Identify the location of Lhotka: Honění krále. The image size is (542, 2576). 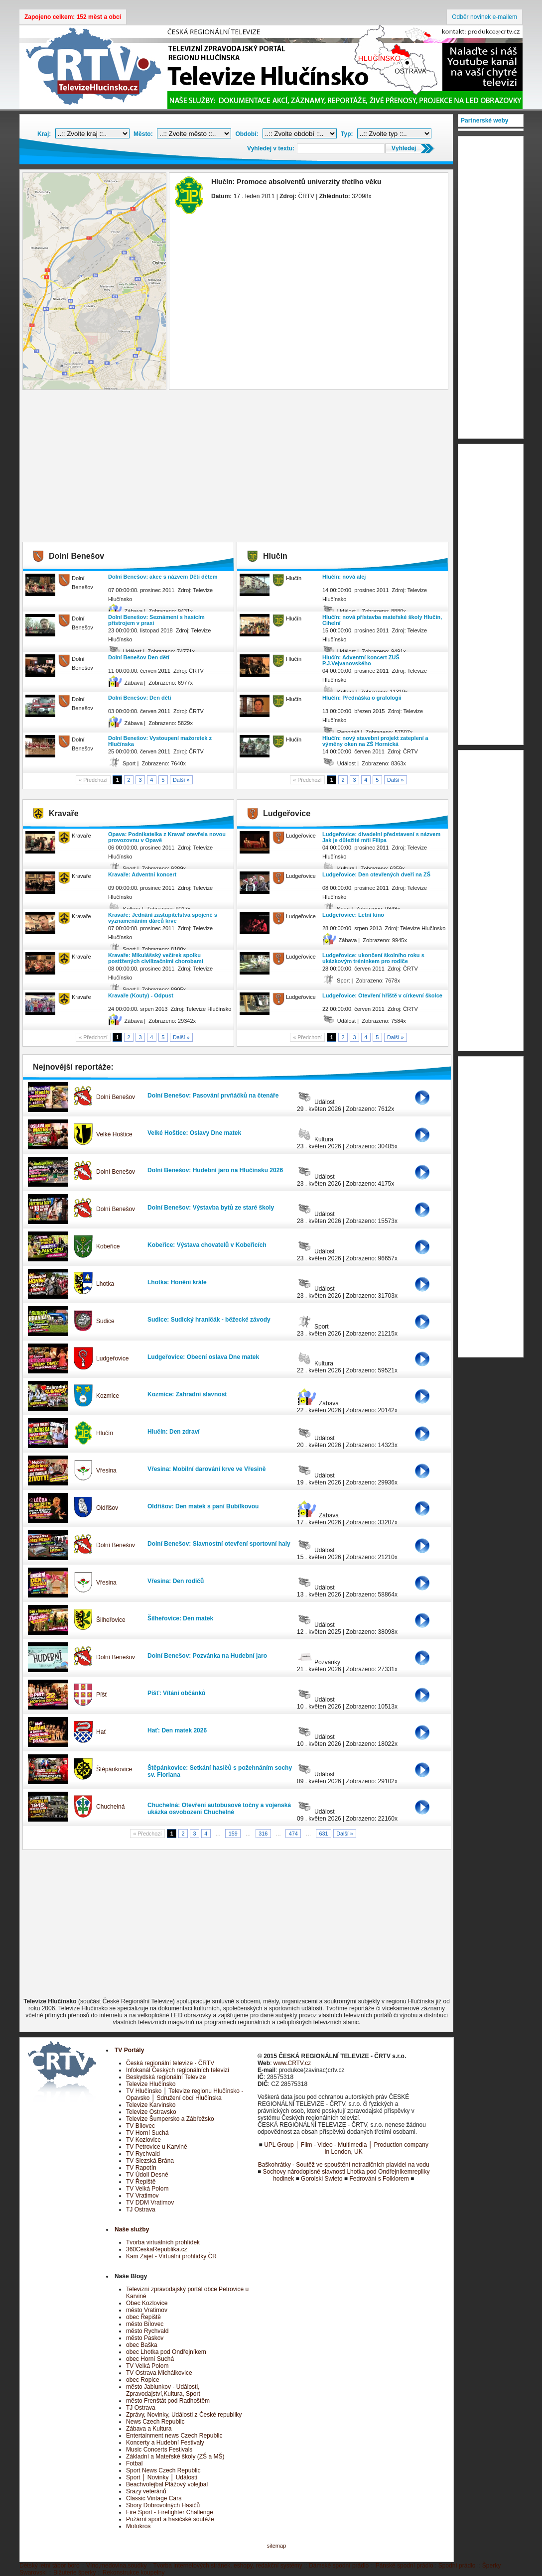
(177, 1282).